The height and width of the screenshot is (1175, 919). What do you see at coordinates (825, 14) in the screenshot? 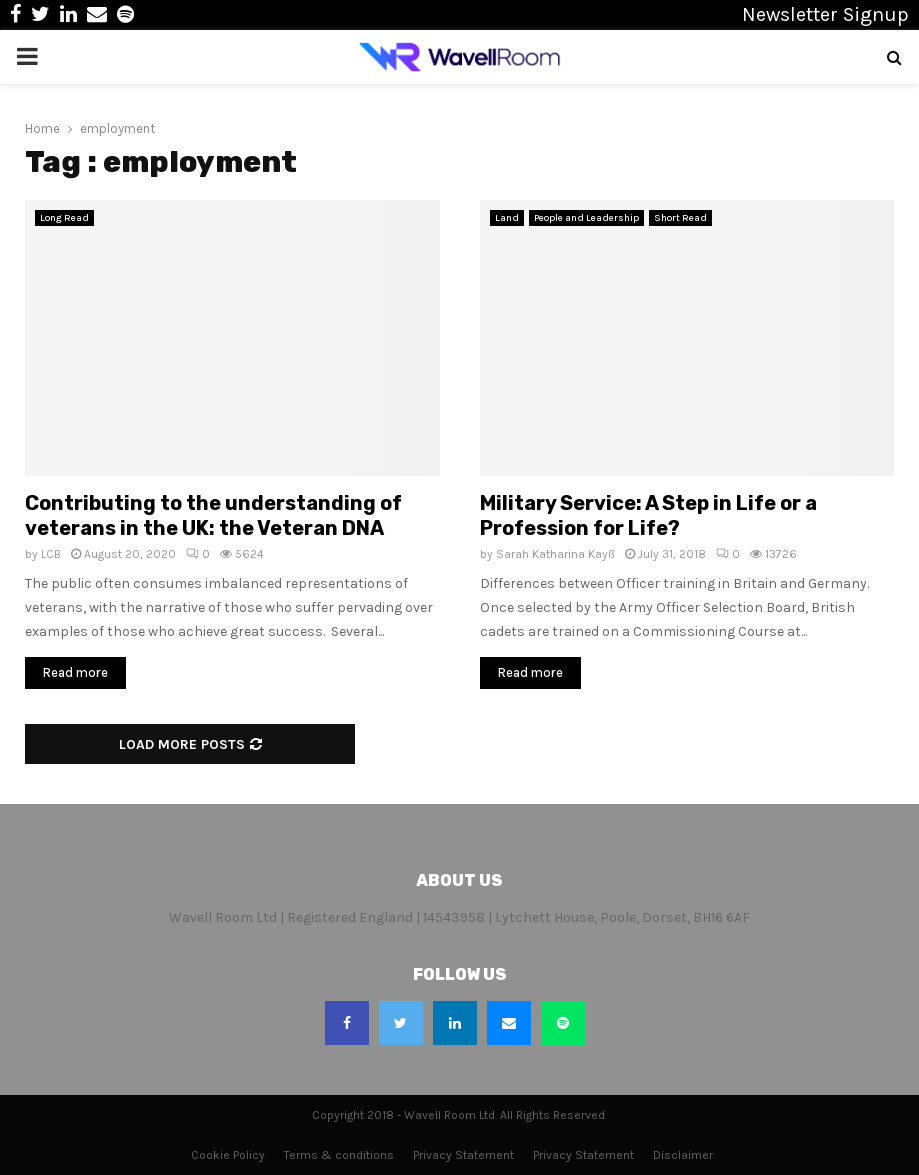
I see `Newsletter Signup` at bounding box center [825, 14].